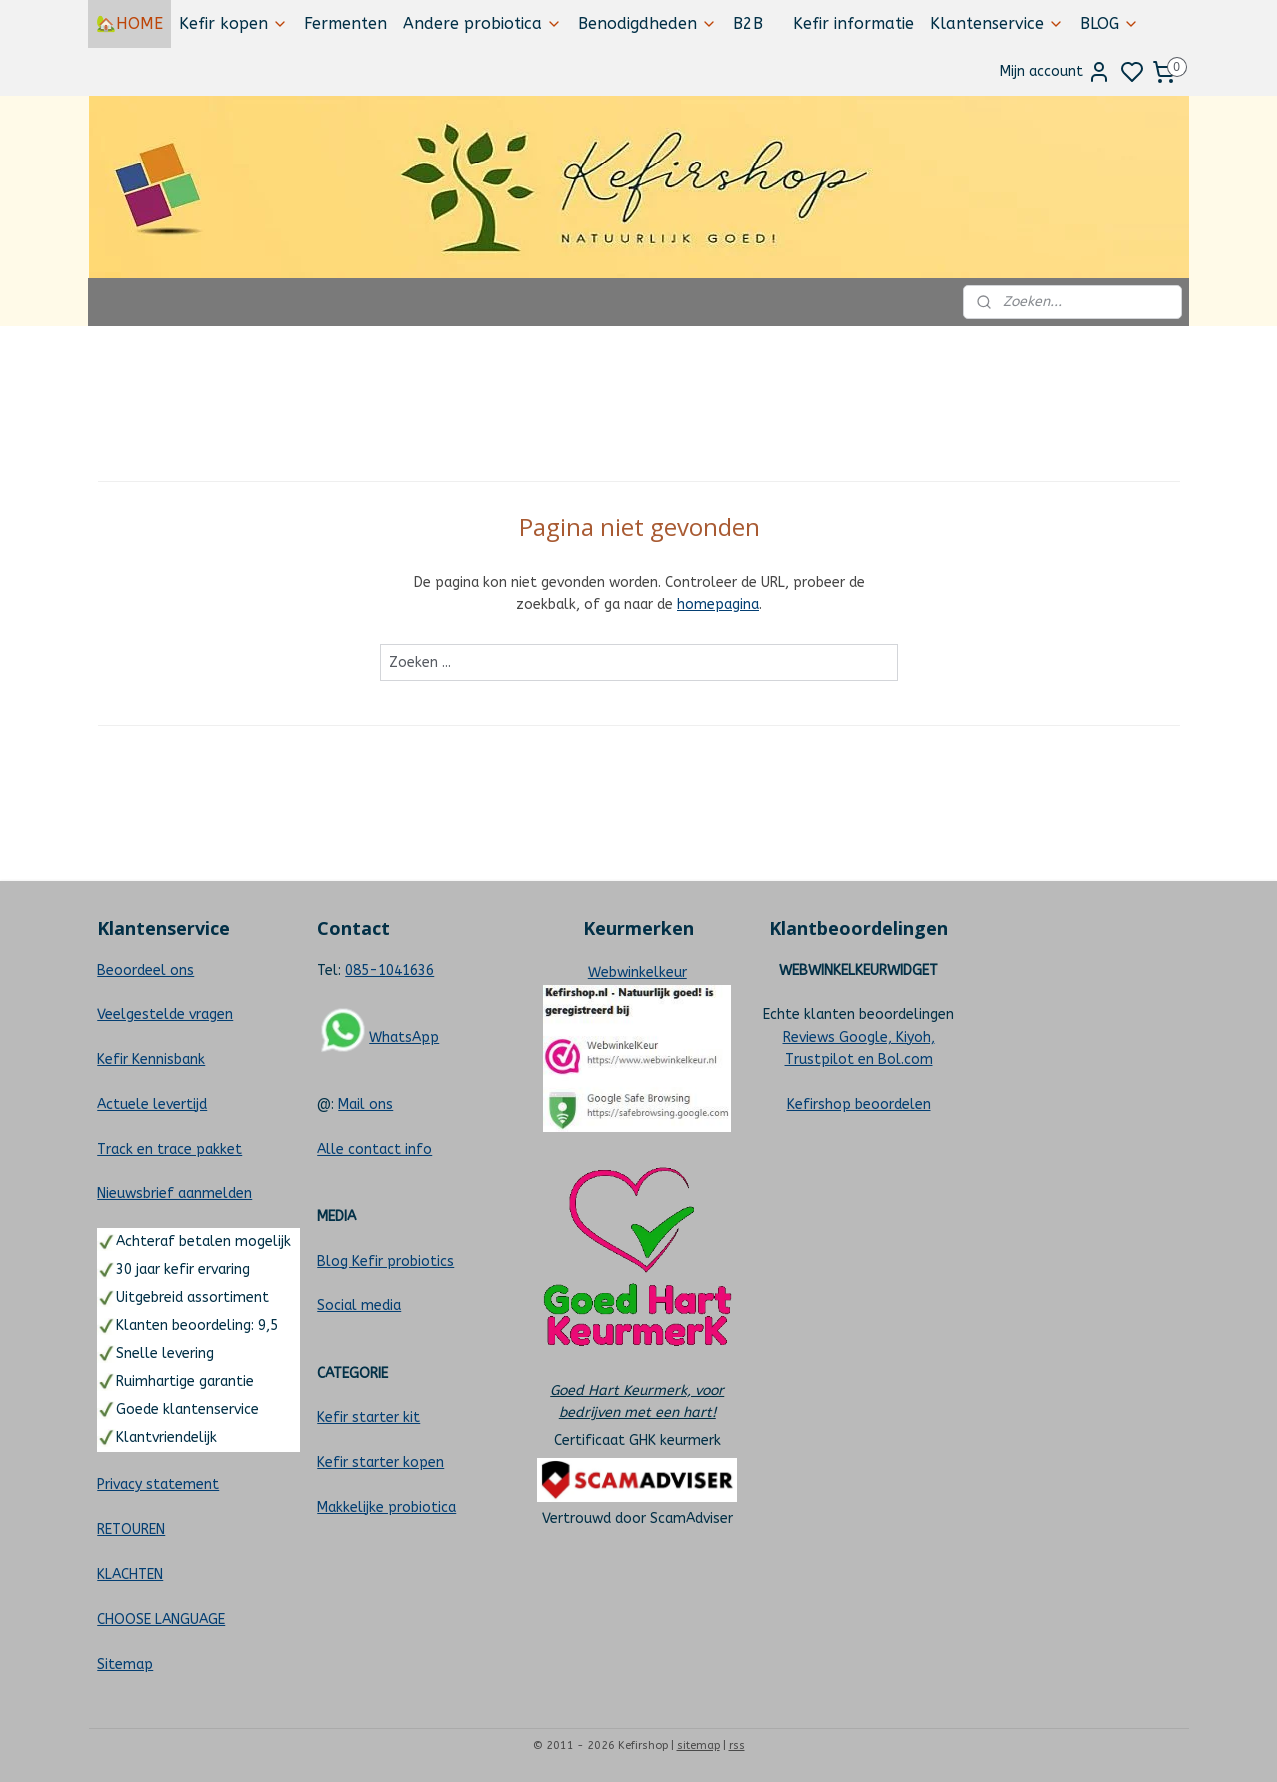 The height and width of the screenshot is (1782, 1277). I want to click on 085-1041636, so click(389, 970).